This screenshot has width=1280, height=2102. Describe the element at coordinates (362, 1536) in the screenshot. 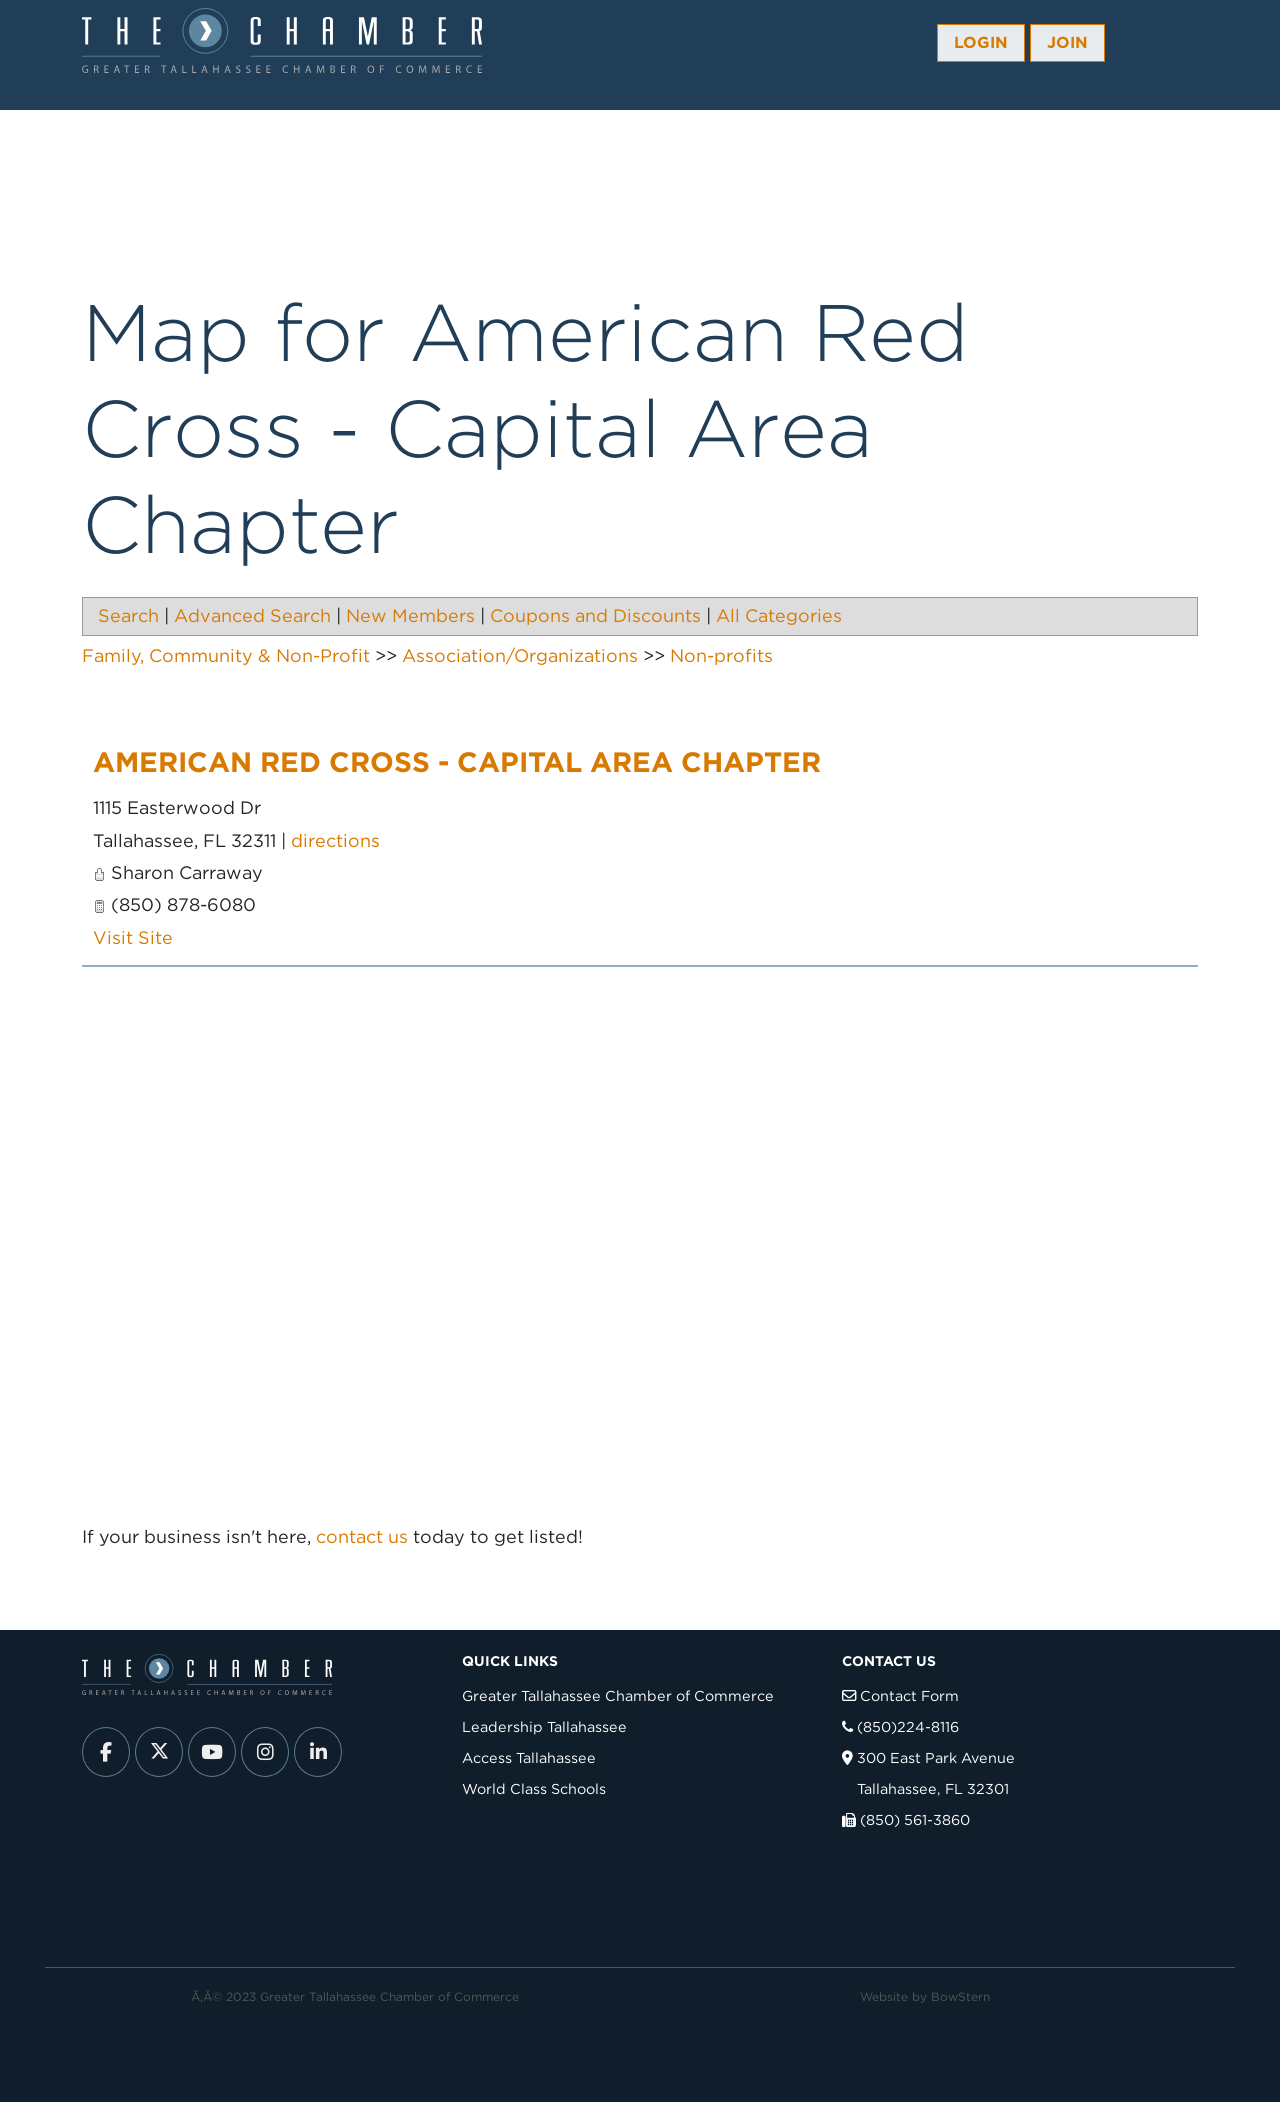

I see `contact us` at that location.